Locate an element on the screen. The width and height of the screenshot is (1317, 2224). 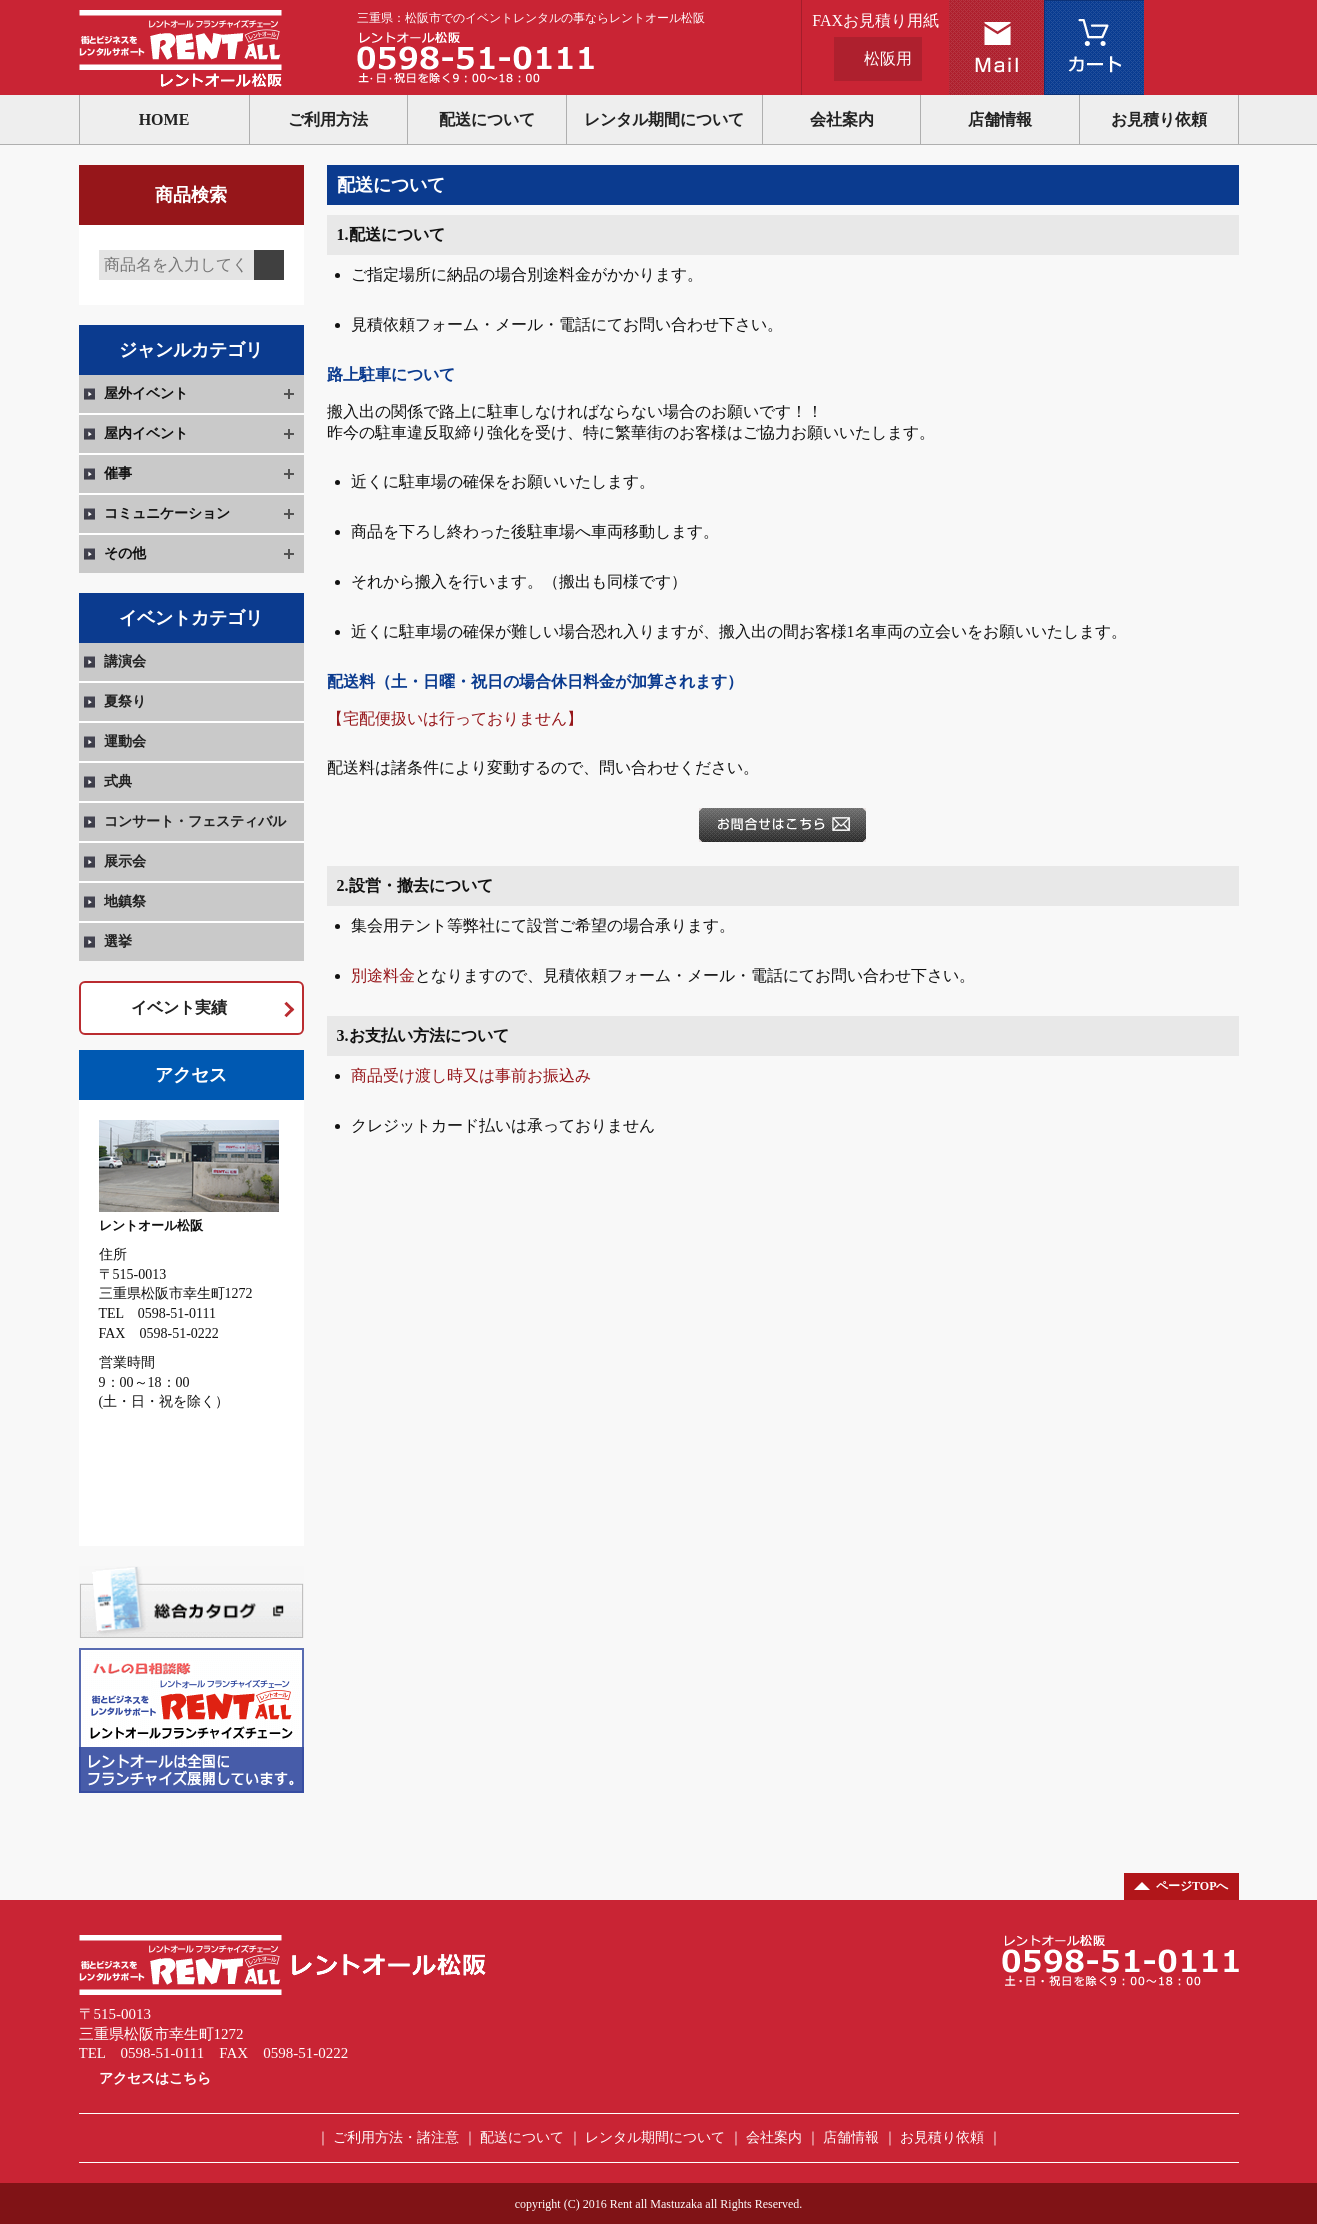
配送について is located at coordinates (487, 119).